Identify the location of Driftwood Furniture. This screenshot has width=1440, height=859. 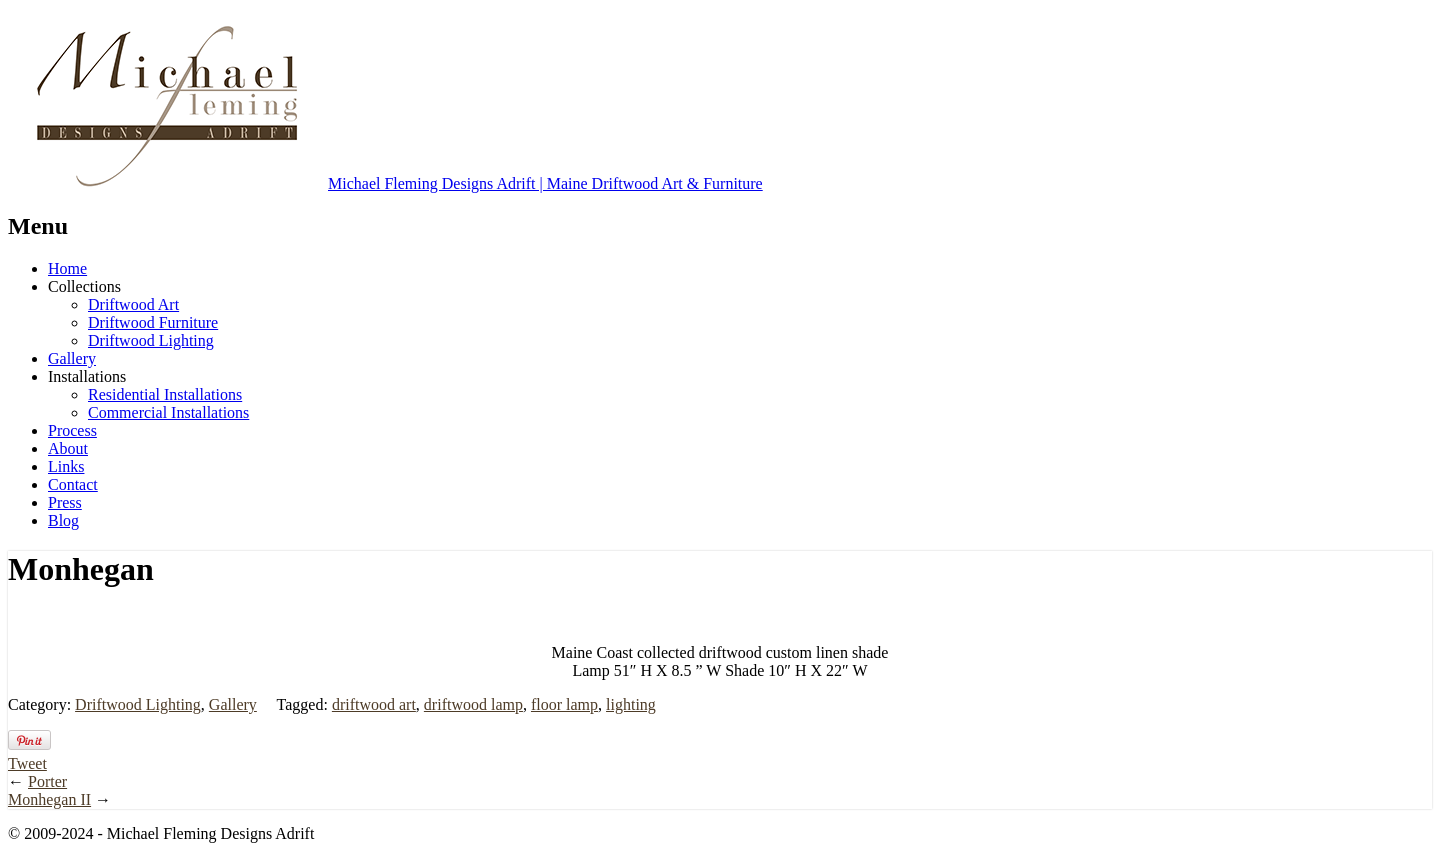
(153, 322).